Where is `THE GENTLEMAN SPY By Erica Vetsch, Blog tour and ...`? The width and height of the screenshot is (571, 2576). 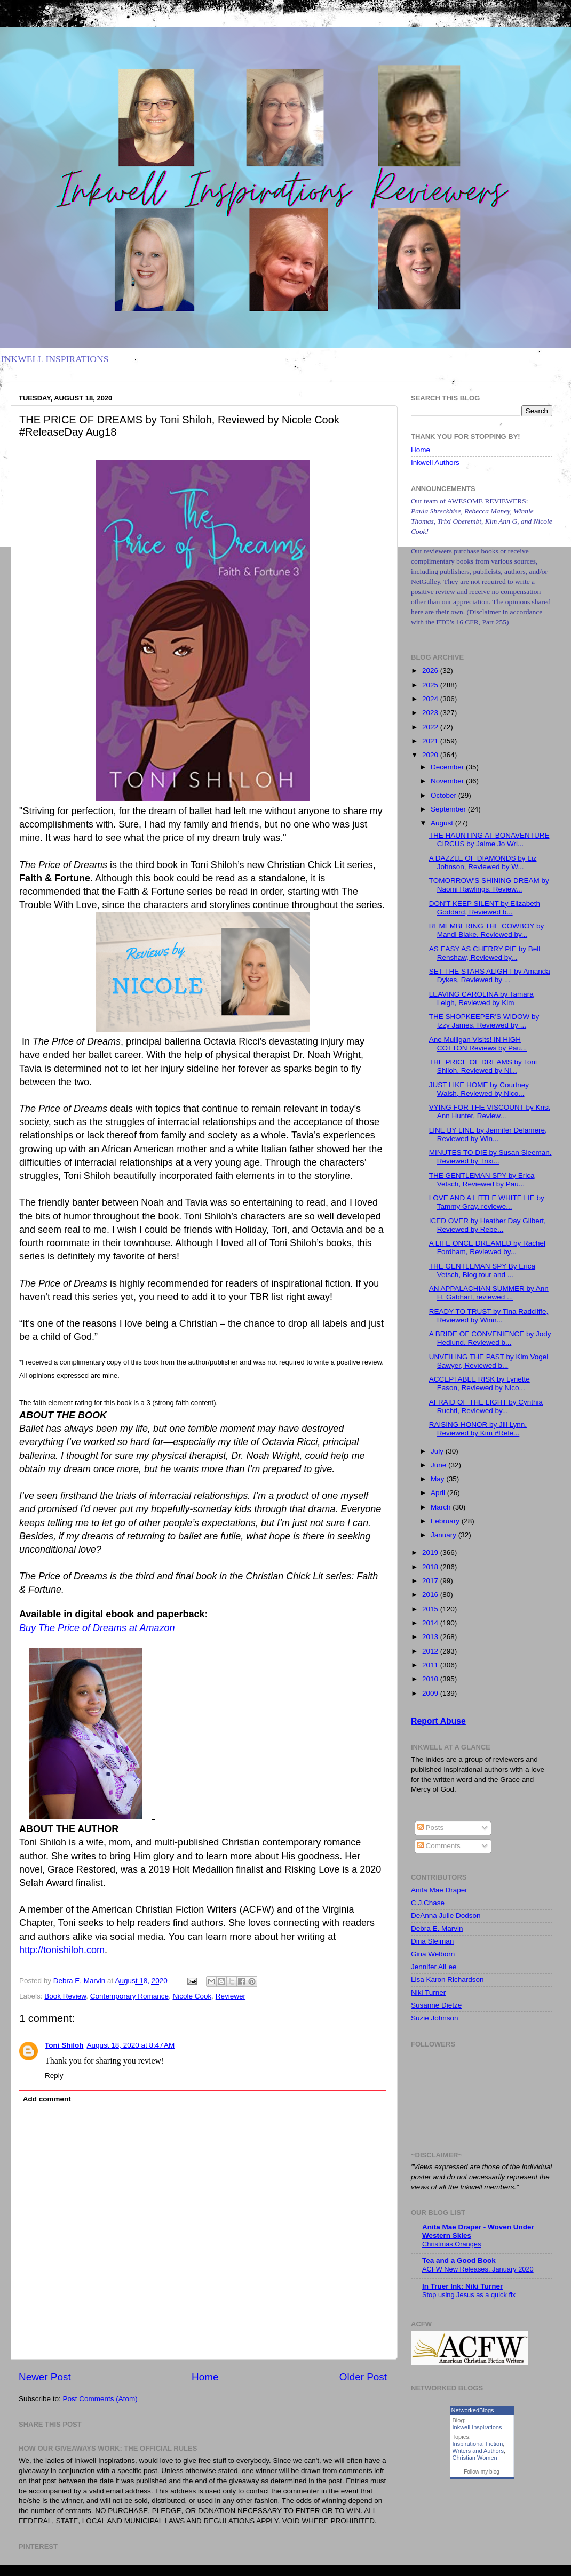 THE GENTLEMAN SPY By Erica Vetsch, Blog tour and ... is located at coordinates (482, 1270).